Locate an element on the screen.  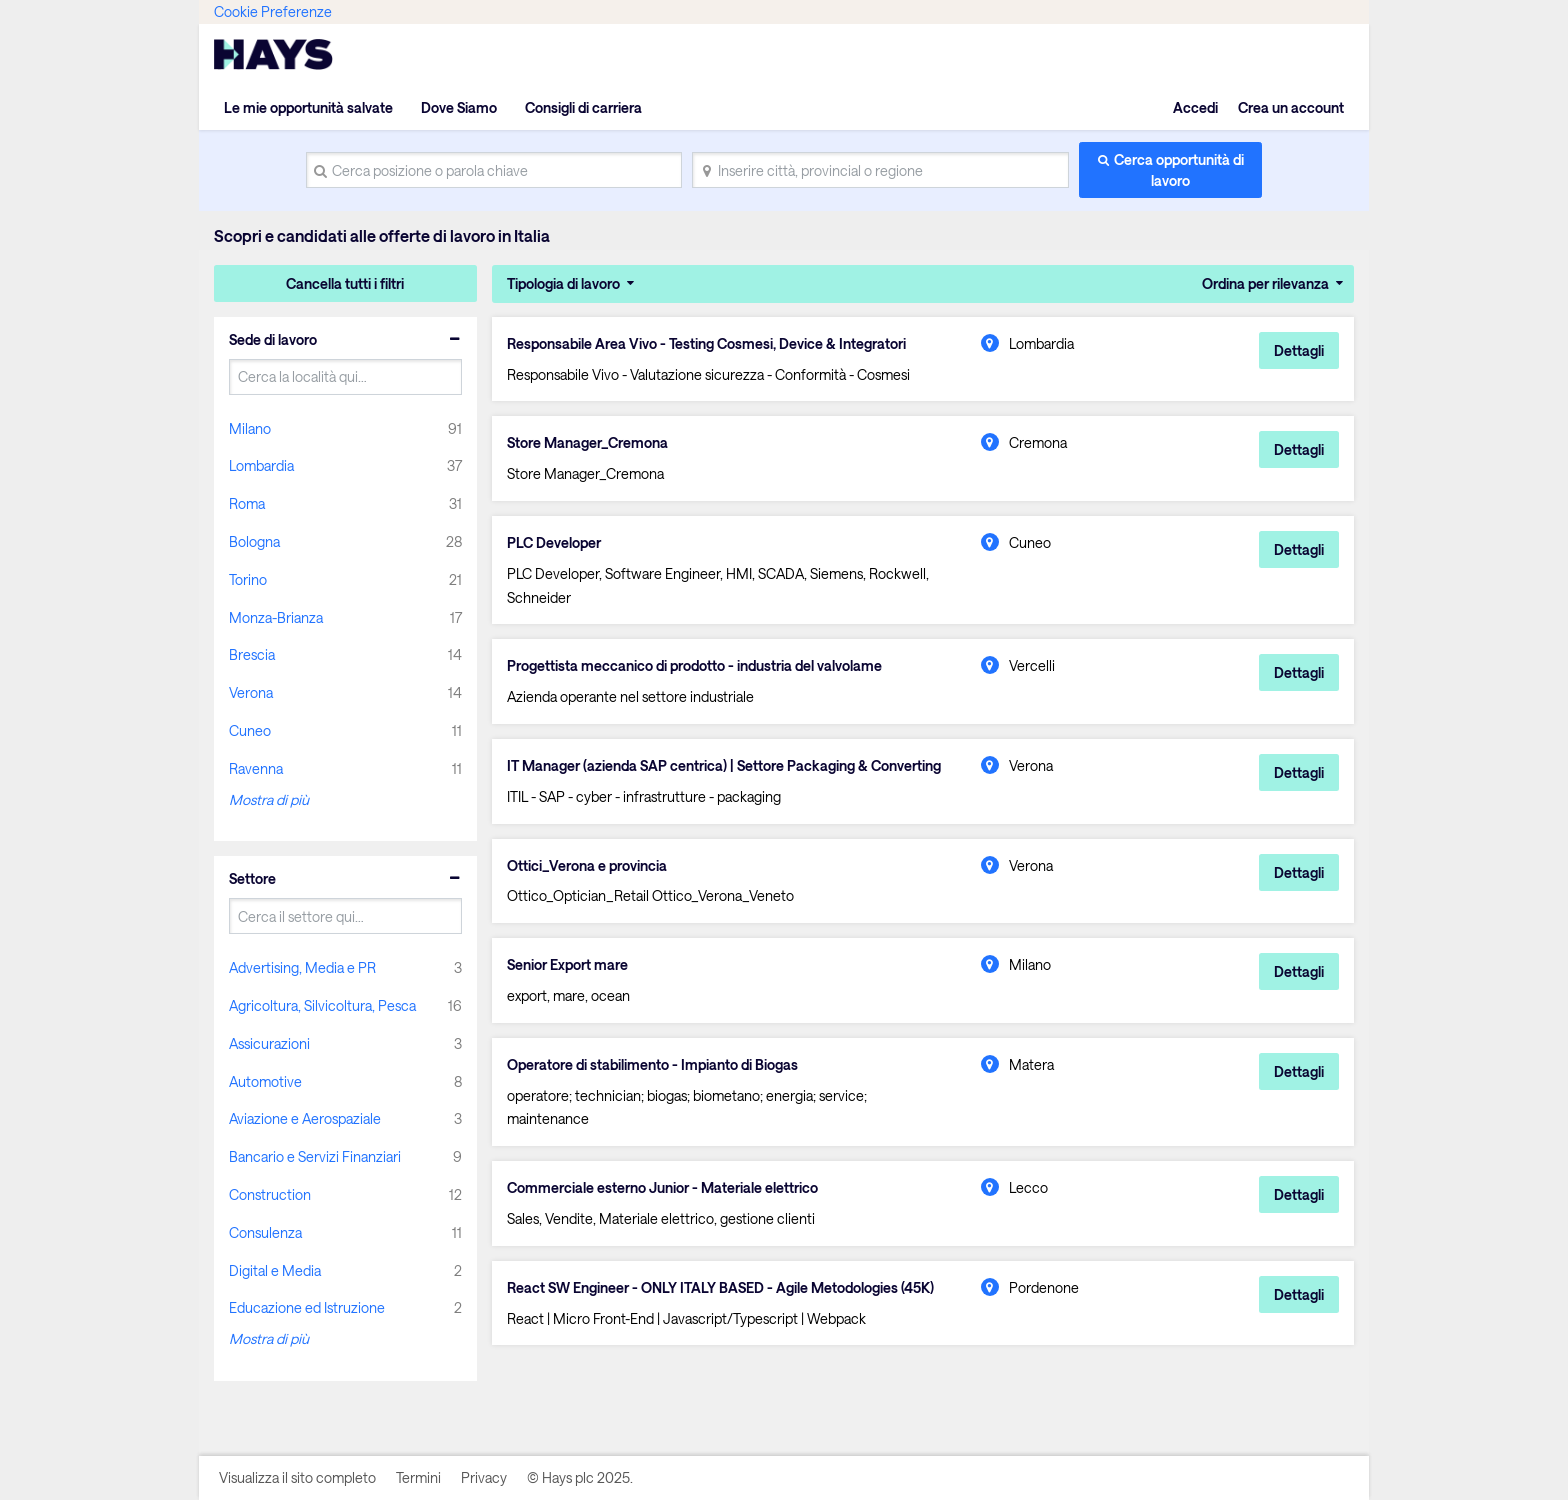
Accedi is located at coordinates (1195, 107).